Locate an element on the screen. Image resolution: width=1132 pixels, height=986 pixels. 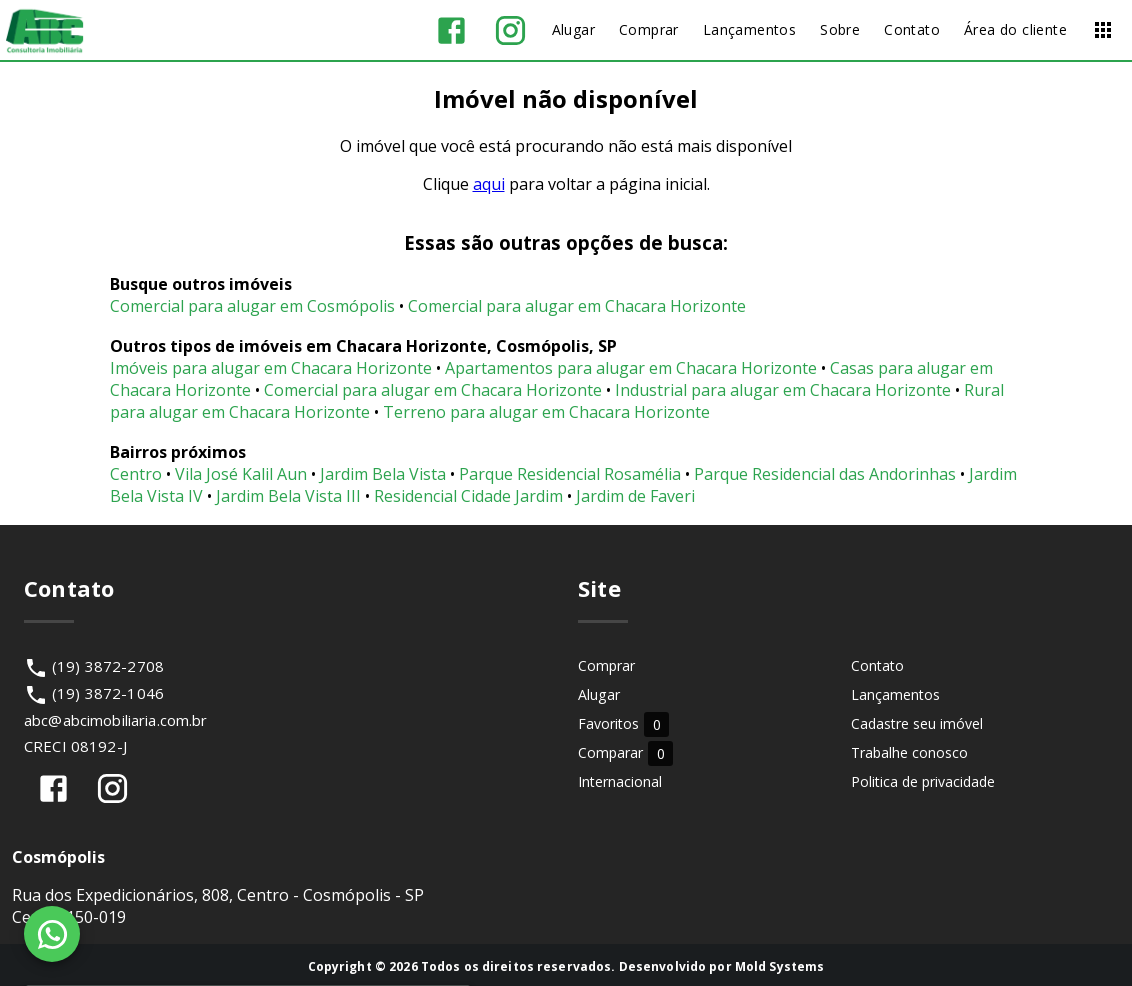
Comercial para alugar em Cosmópolis is located at coordinates (252, 306).